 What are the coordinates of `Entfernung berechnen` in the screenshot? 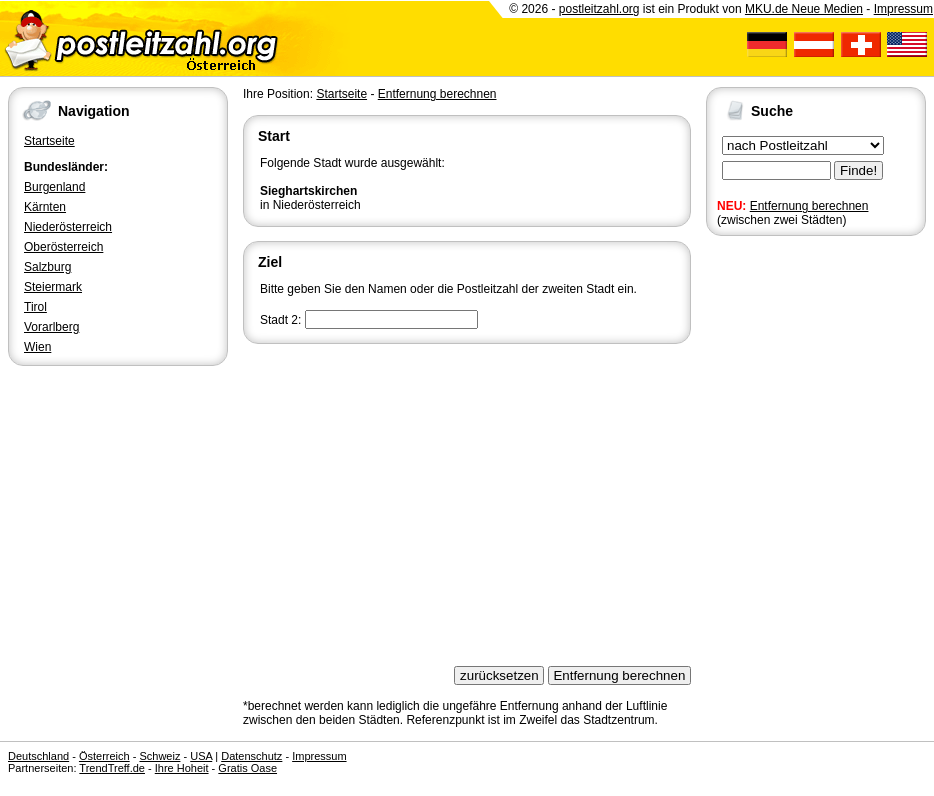 It's located at (809, 206).